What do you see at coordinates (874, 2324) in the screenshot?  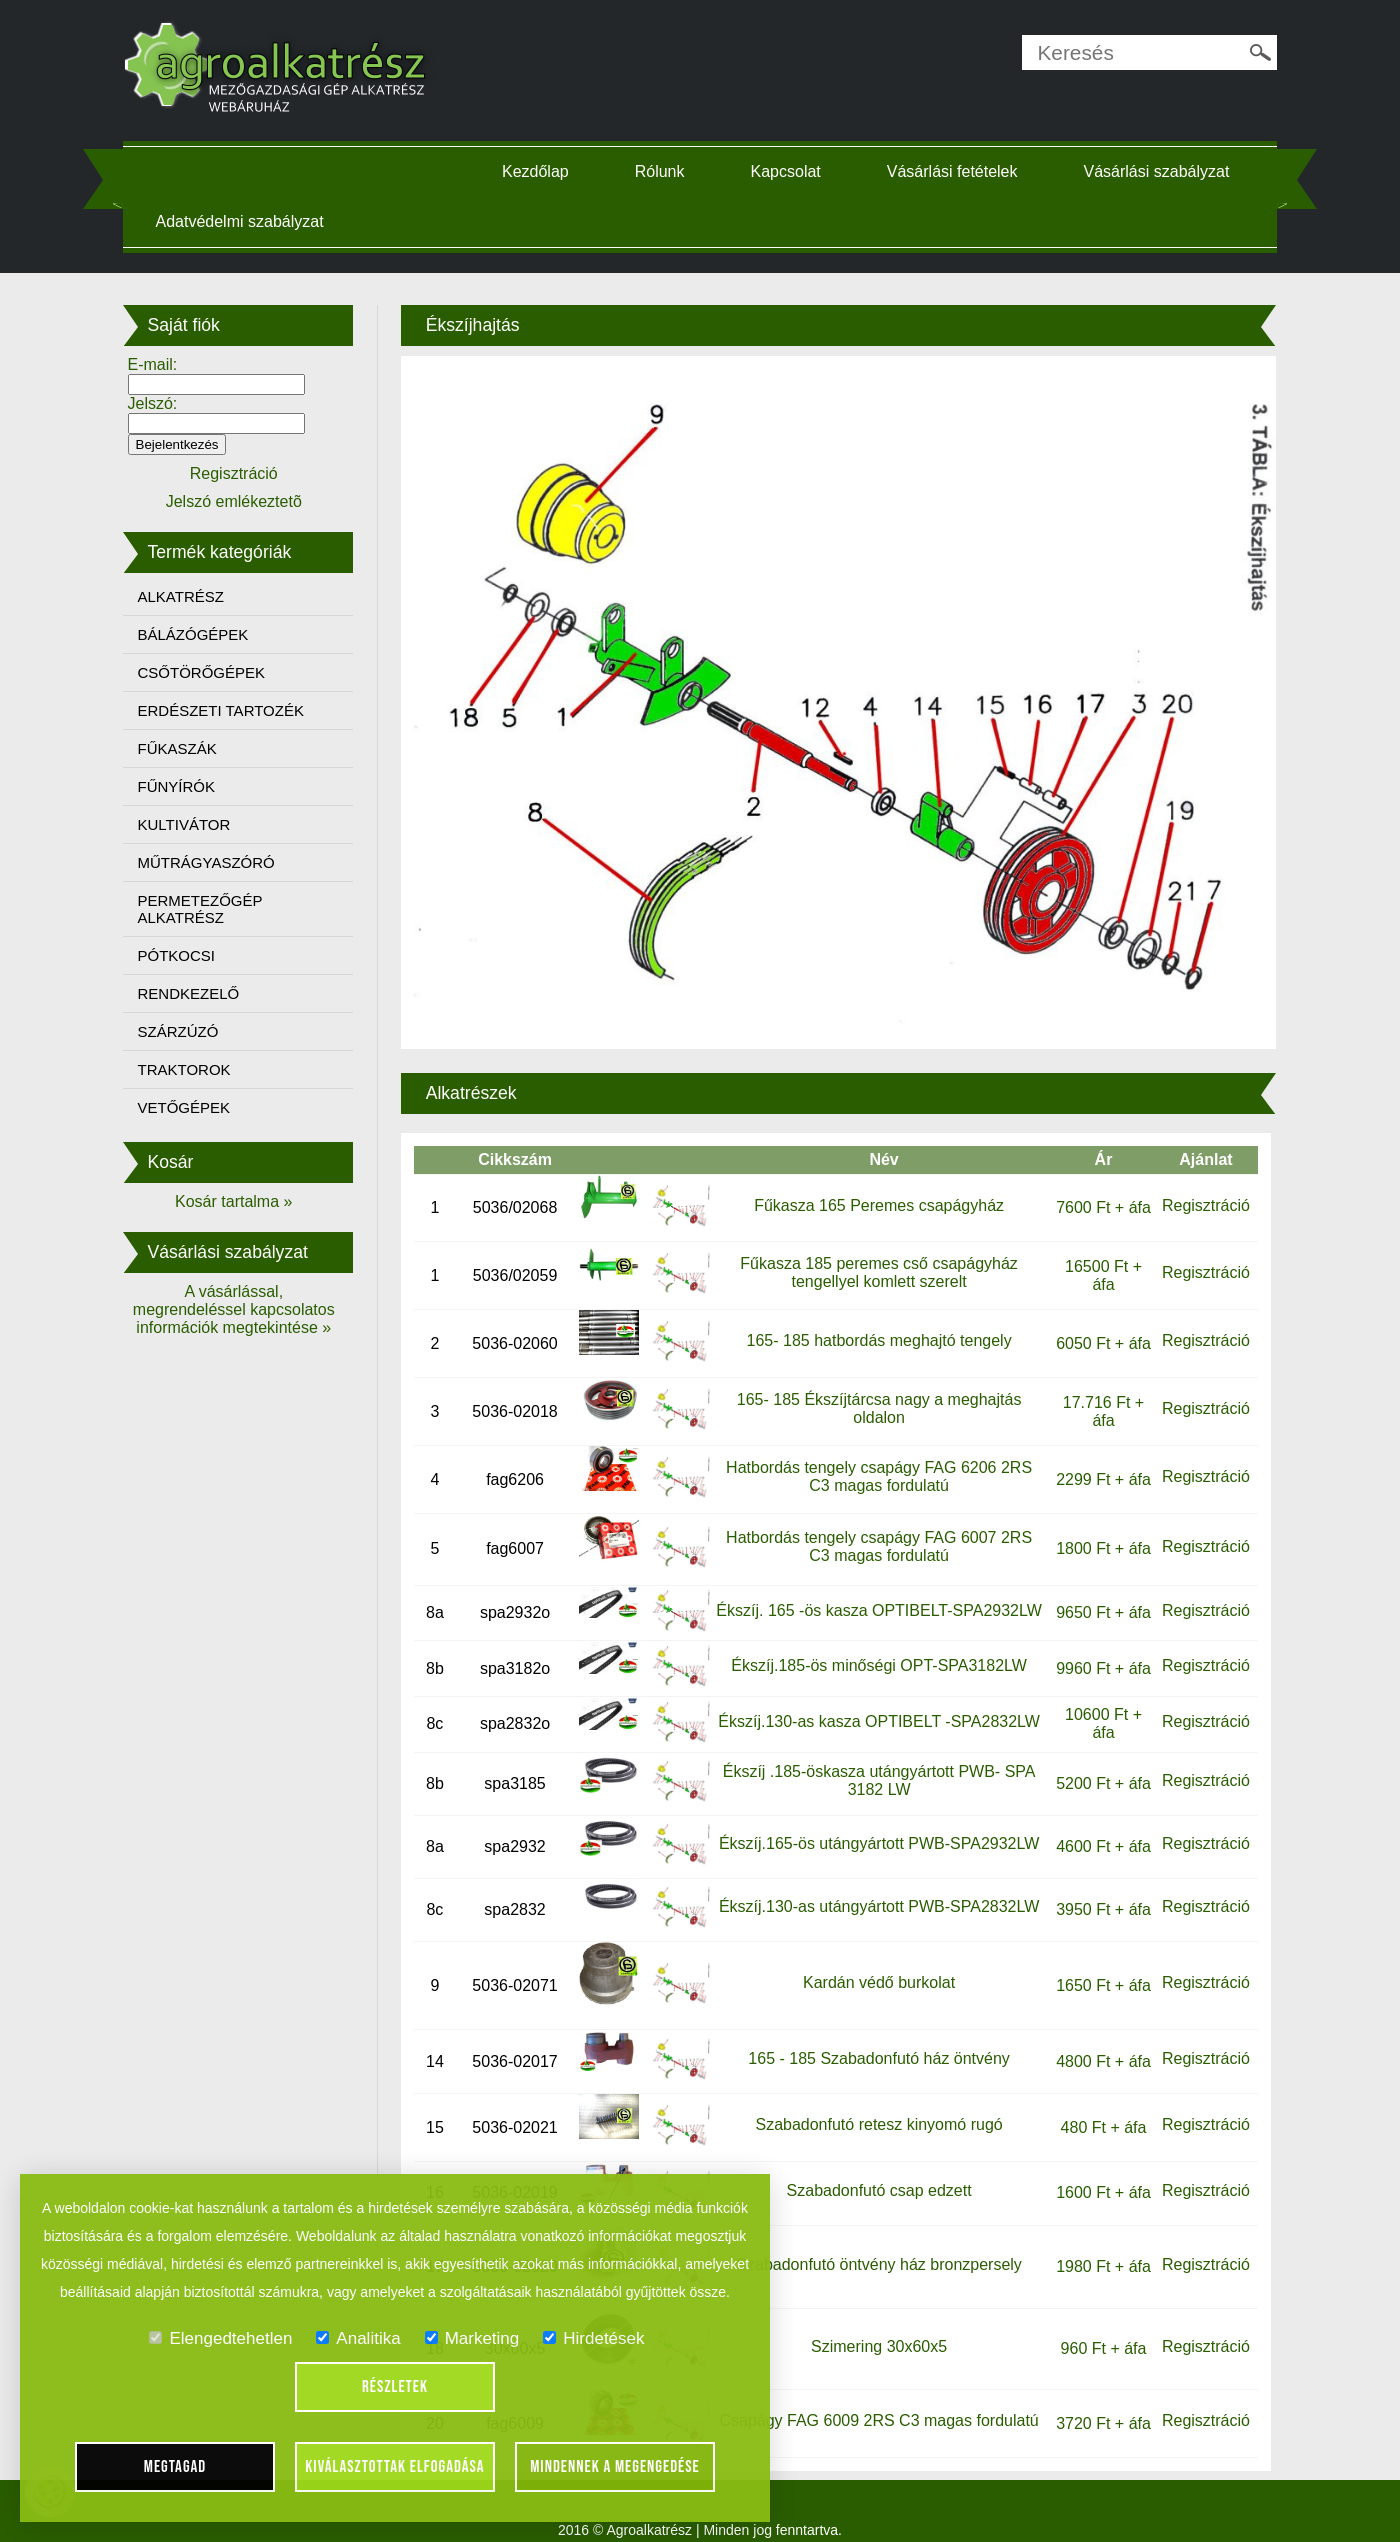 I see `Szimering 30x60x5` at bounding box center [874, 2324].